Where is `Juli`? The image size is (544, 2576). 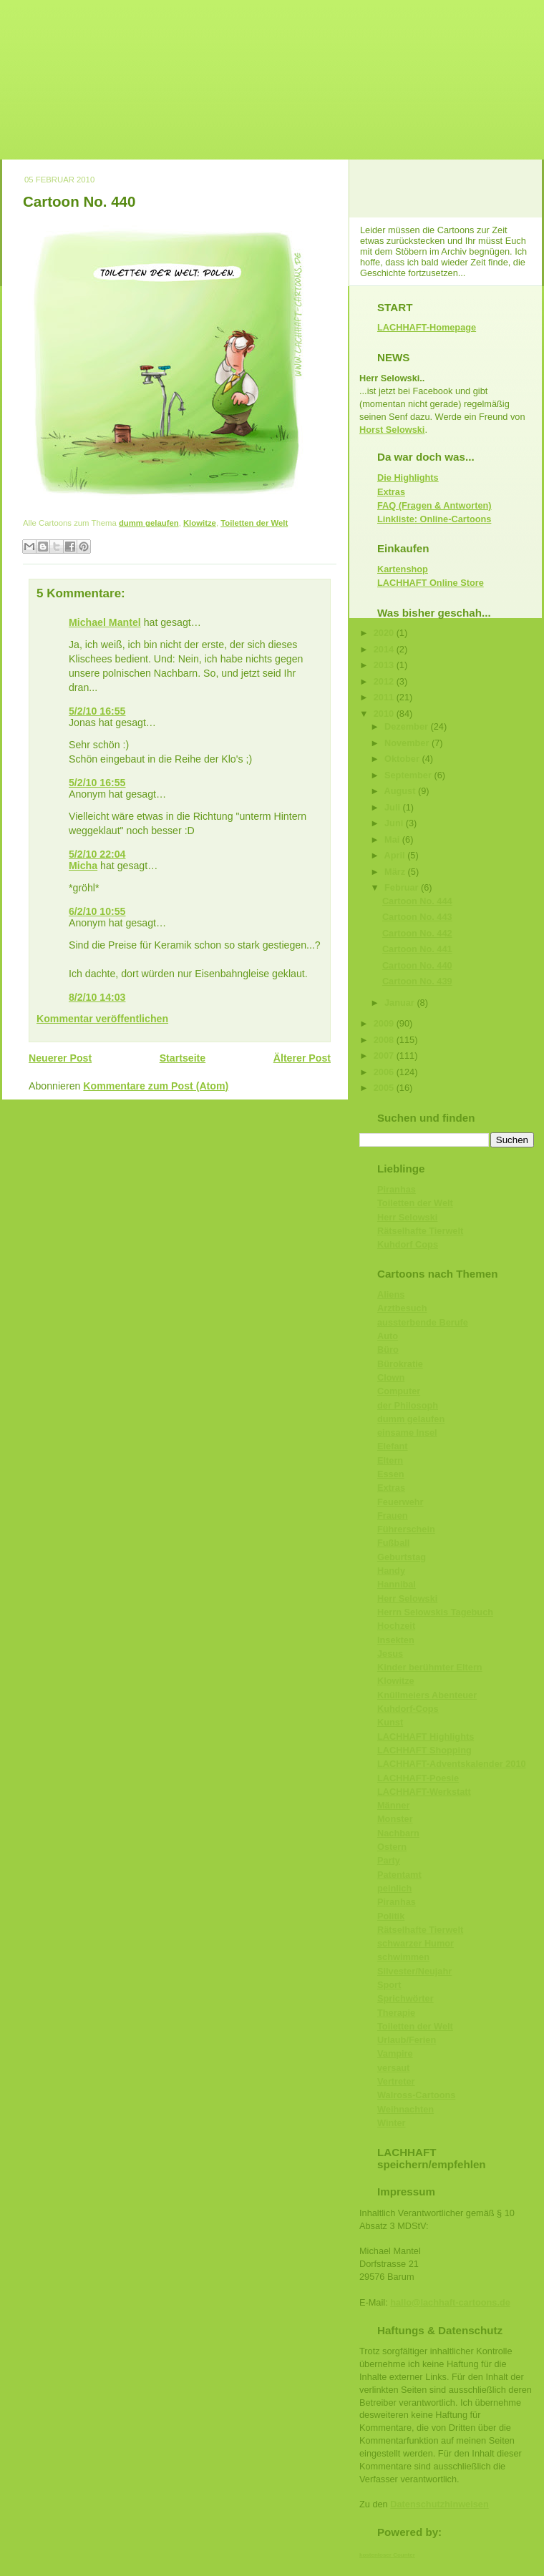 Juli is located at coordinates (393, 807).